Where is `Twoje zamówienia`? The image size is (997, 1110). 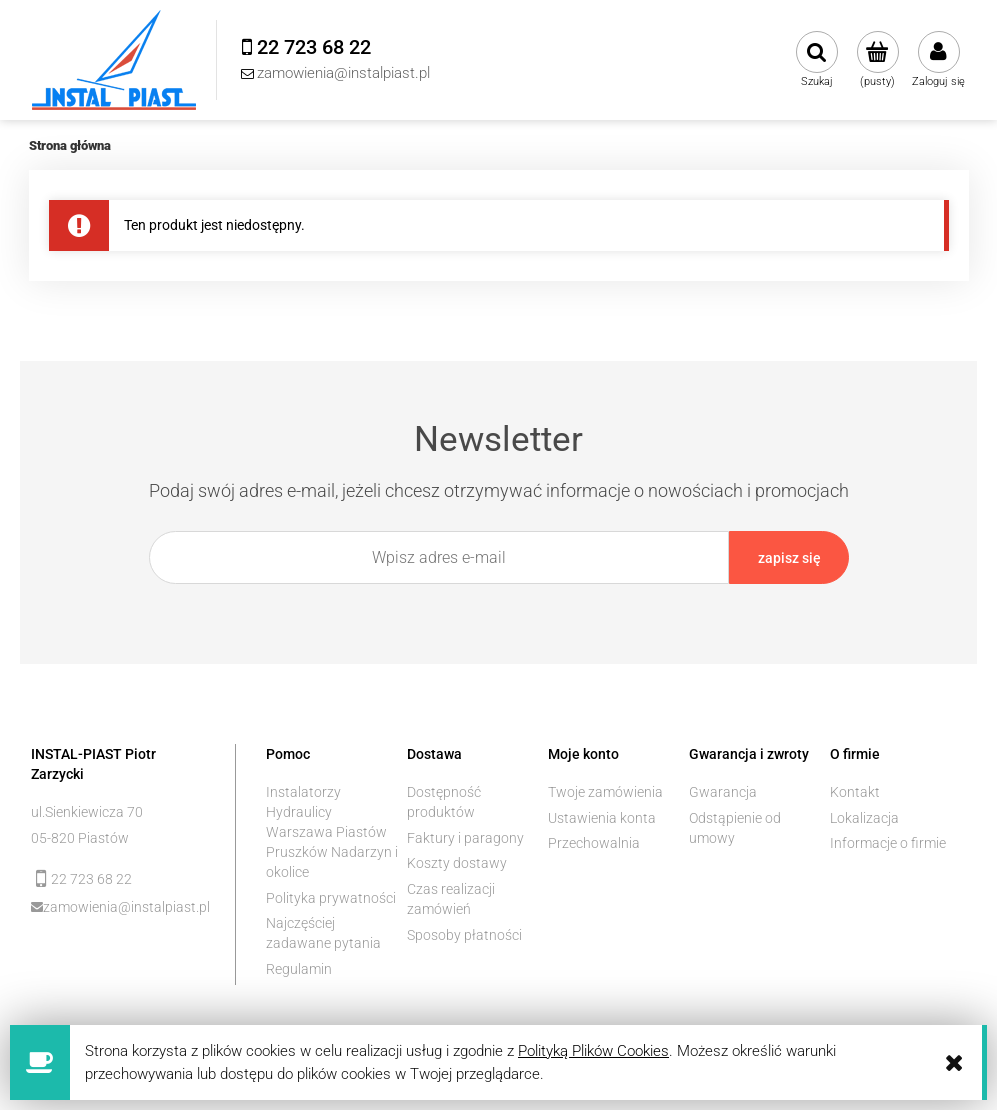
Twoje zamówienia is located at coordinates (605, 792).